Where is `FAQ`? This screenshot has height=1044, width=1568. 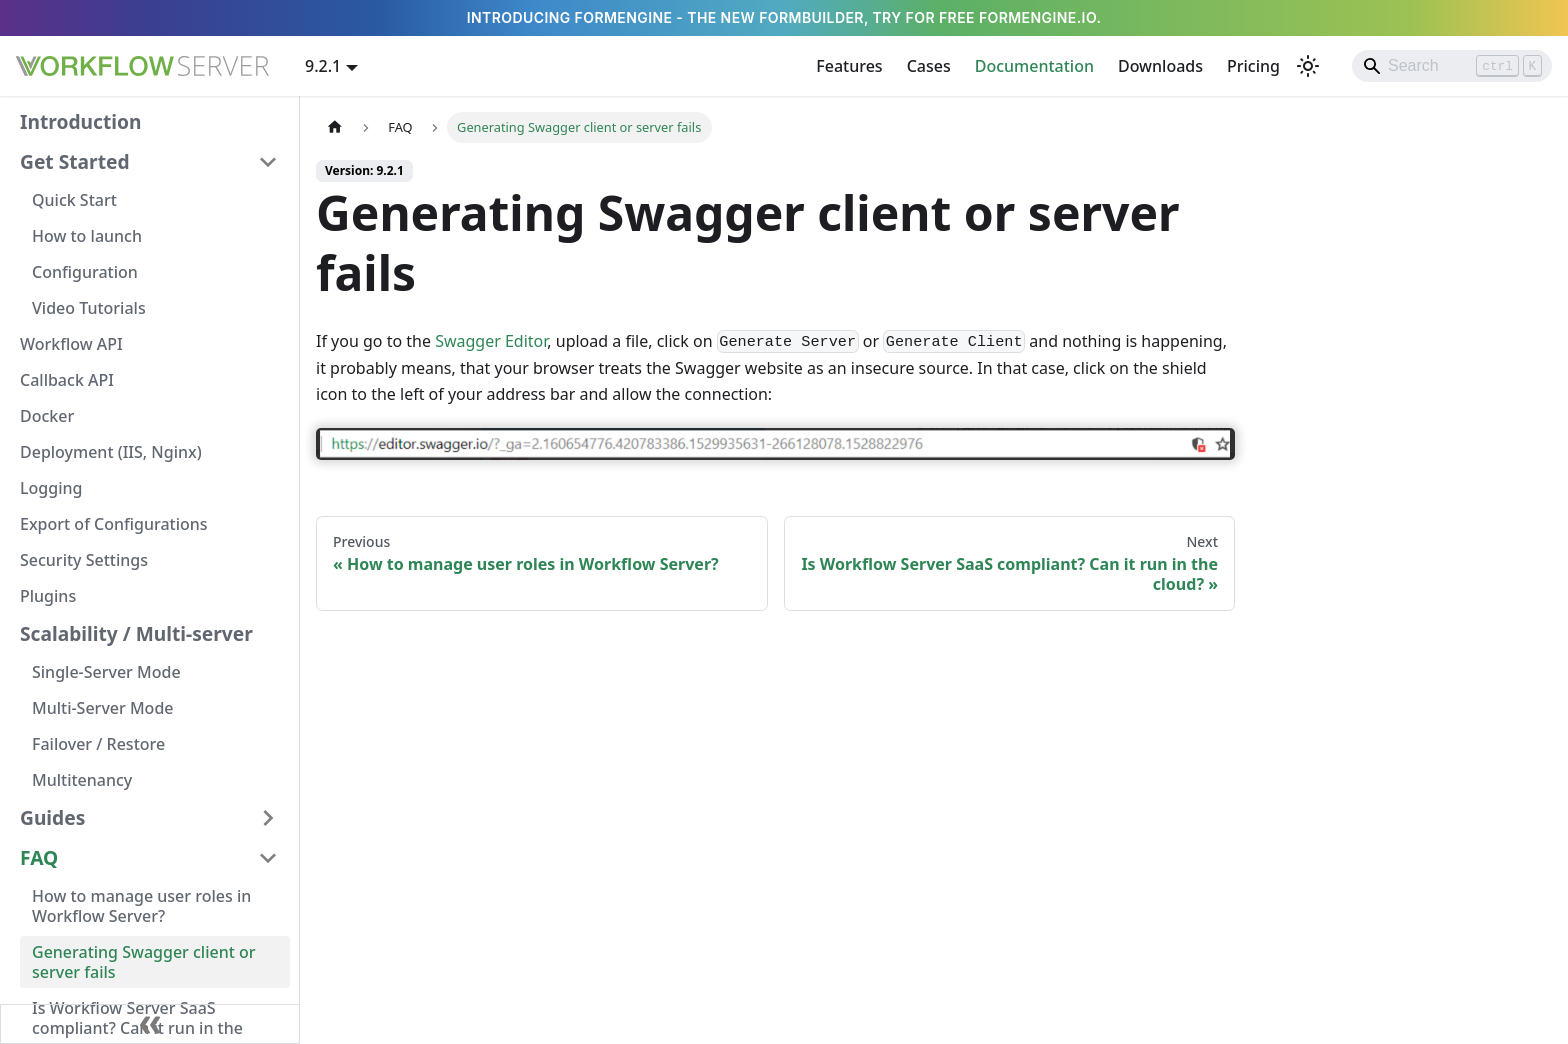
FAQ is located at coordinates (39, 857).